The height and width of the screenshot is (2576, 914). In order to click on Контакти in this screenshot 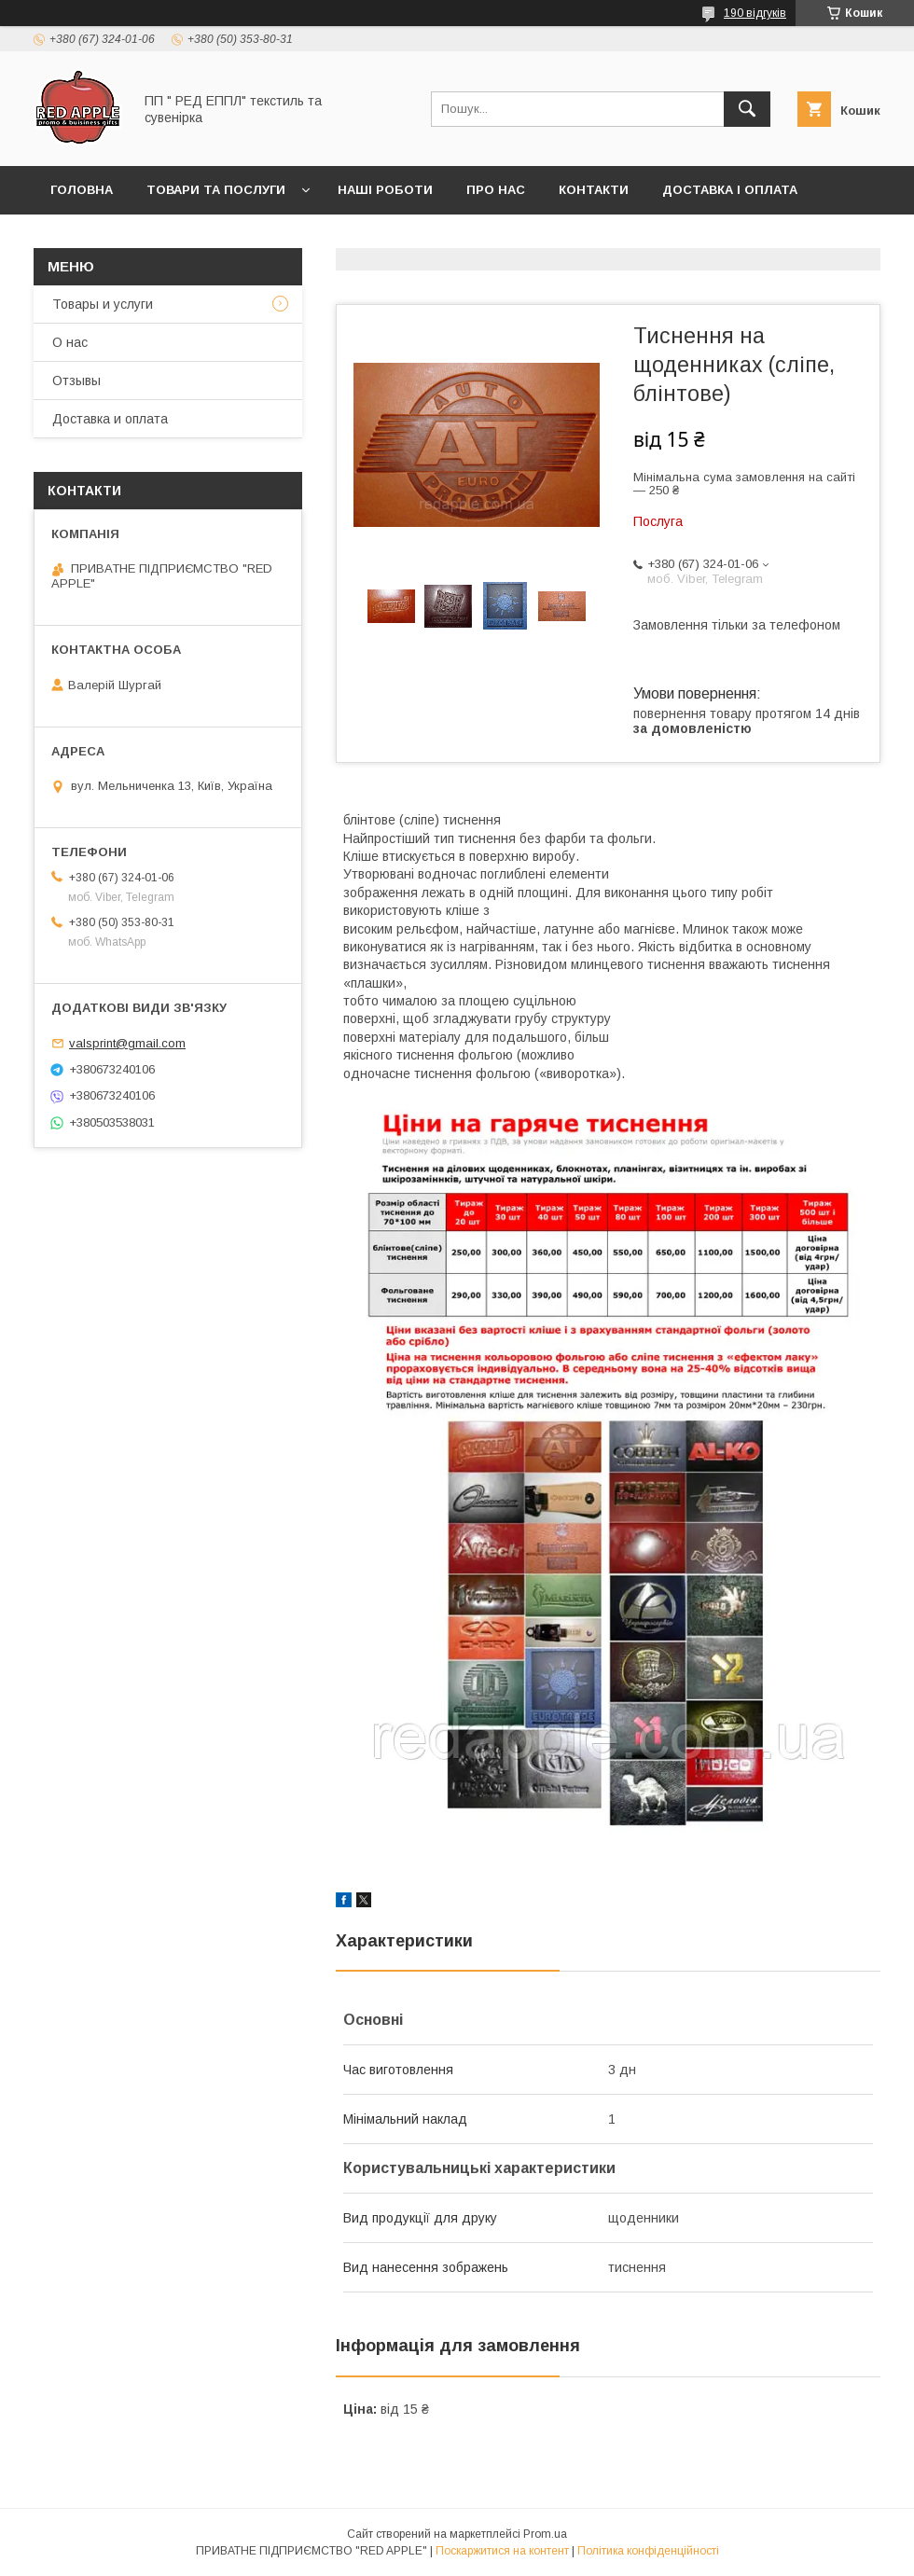, I will do `click(594, 190)`.